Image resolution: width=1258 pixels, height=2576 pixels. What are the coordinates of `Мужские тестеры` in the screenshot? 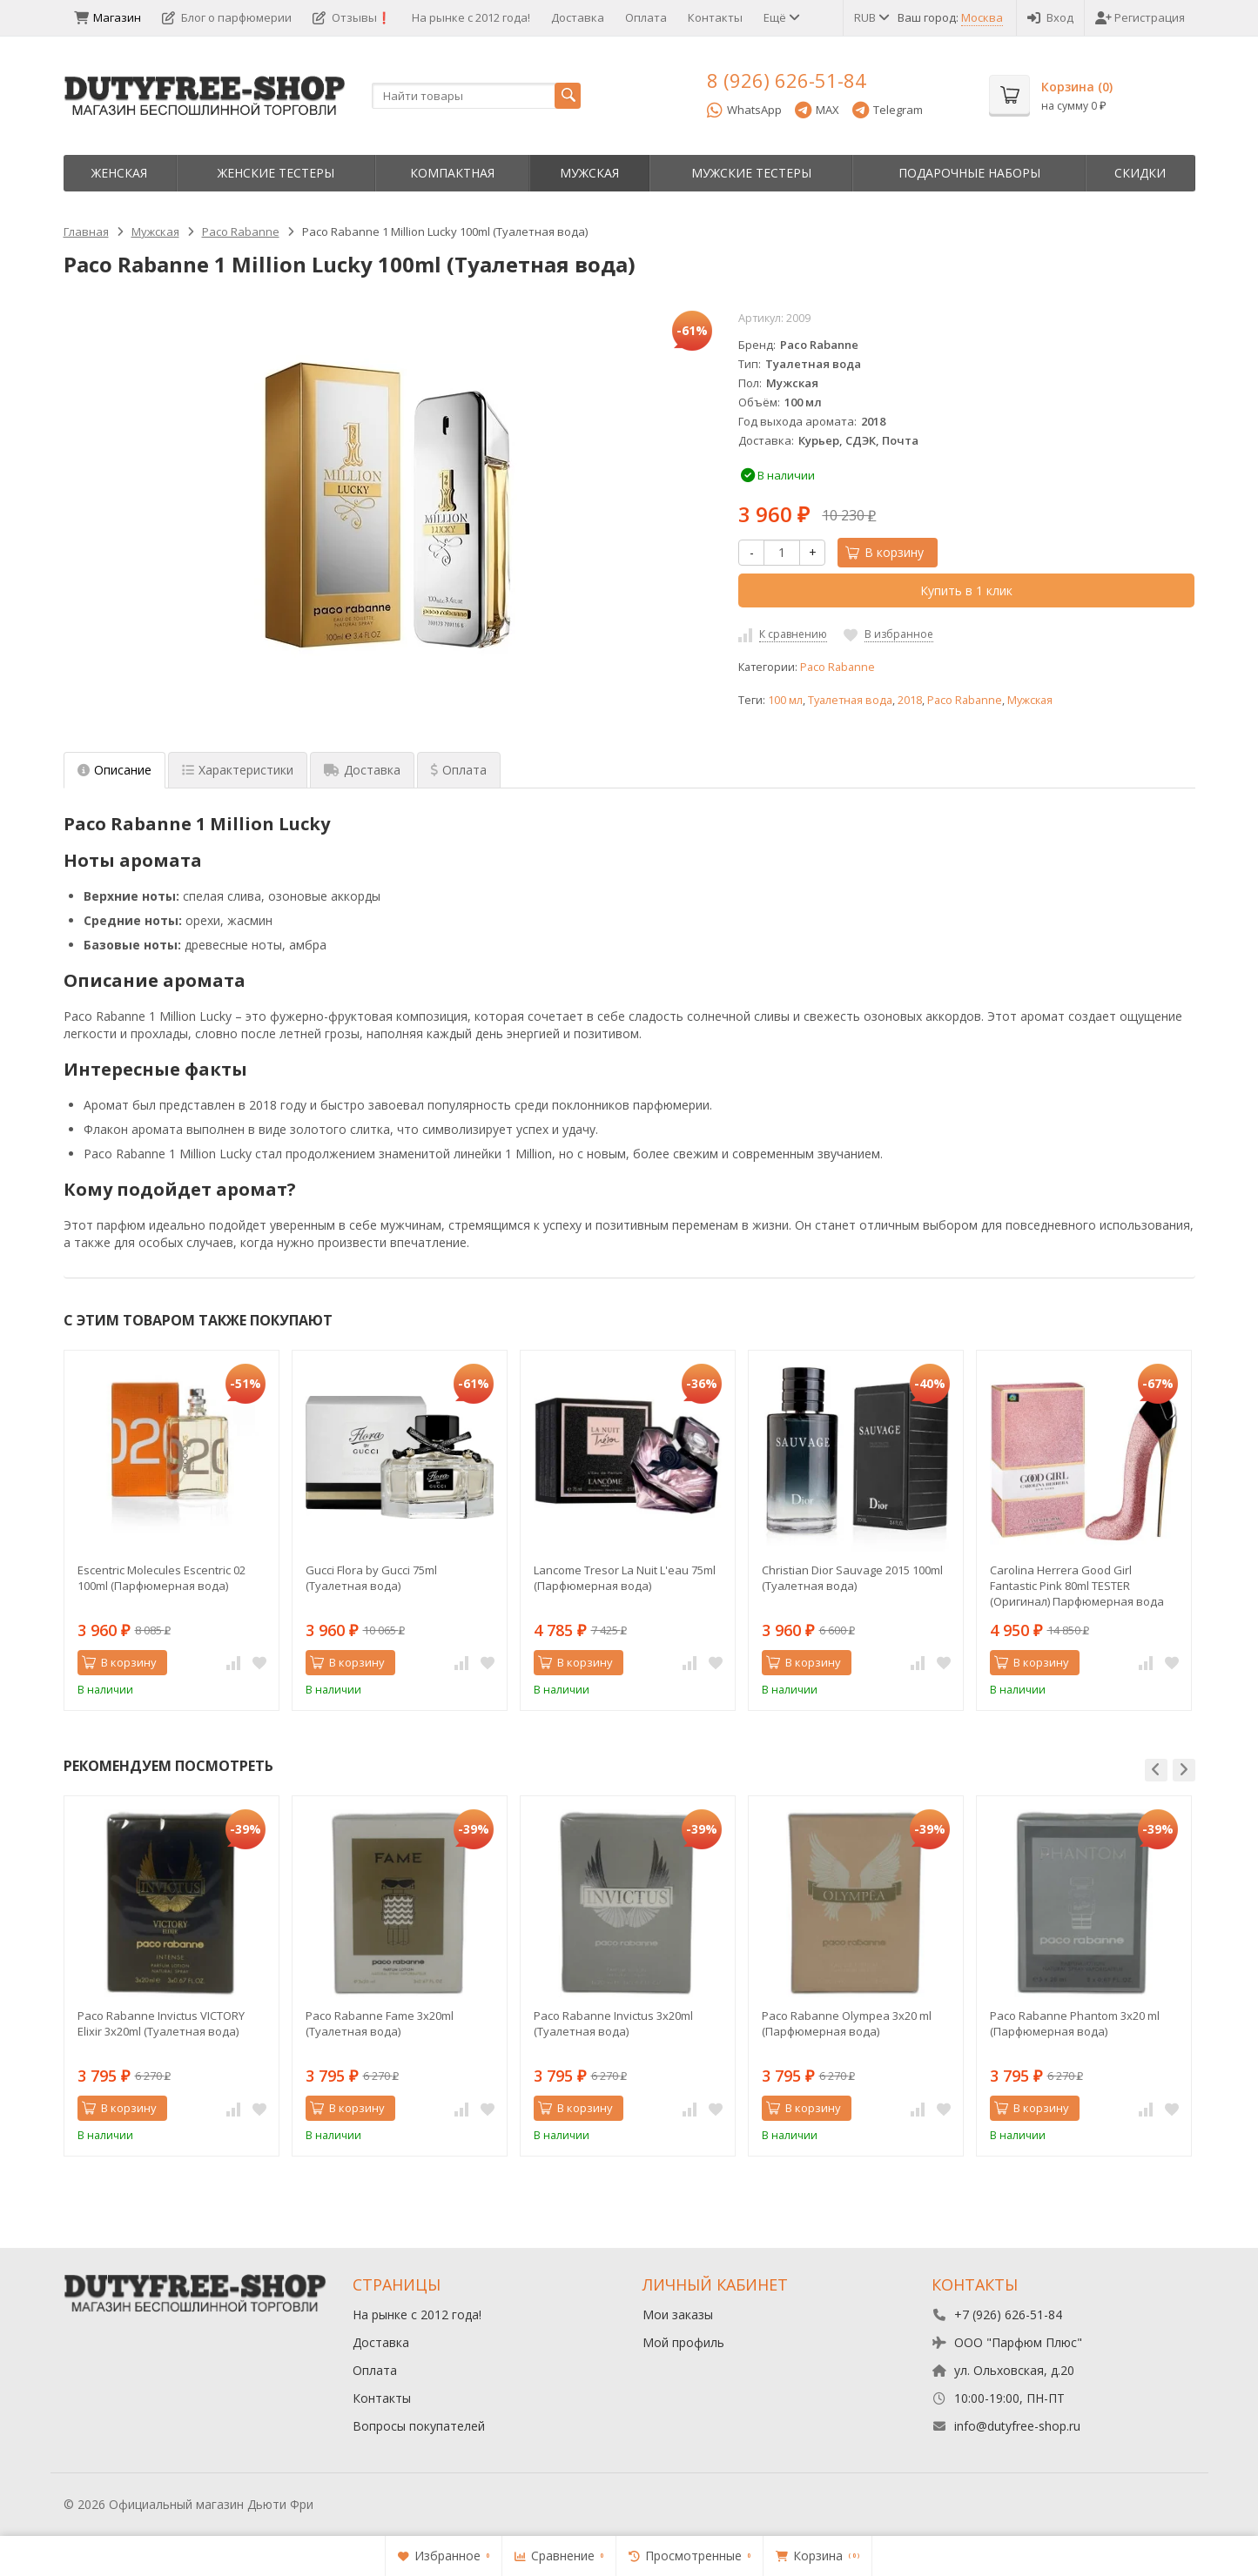 It's located at (751, 172).